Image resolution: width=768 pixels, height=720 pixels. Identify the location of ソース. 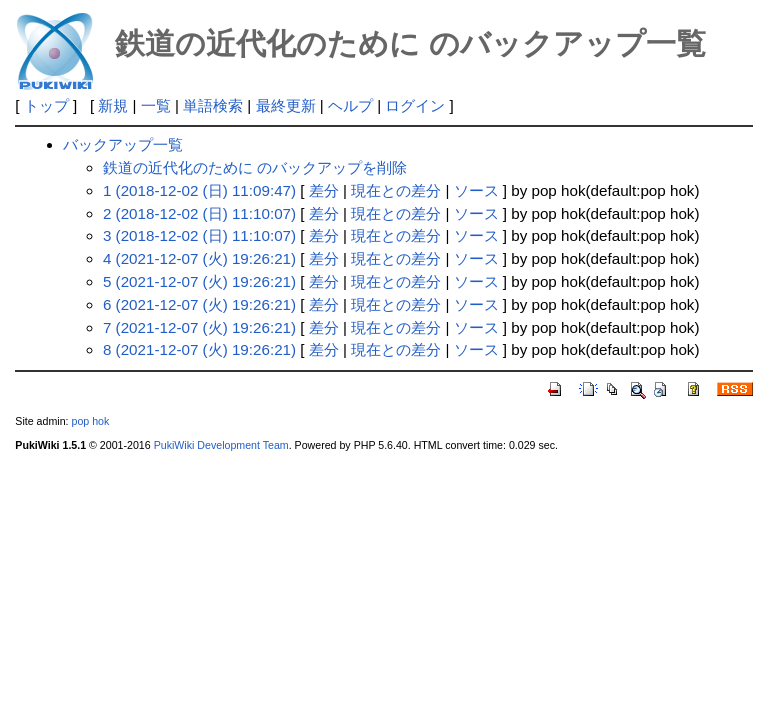
(476, 190).